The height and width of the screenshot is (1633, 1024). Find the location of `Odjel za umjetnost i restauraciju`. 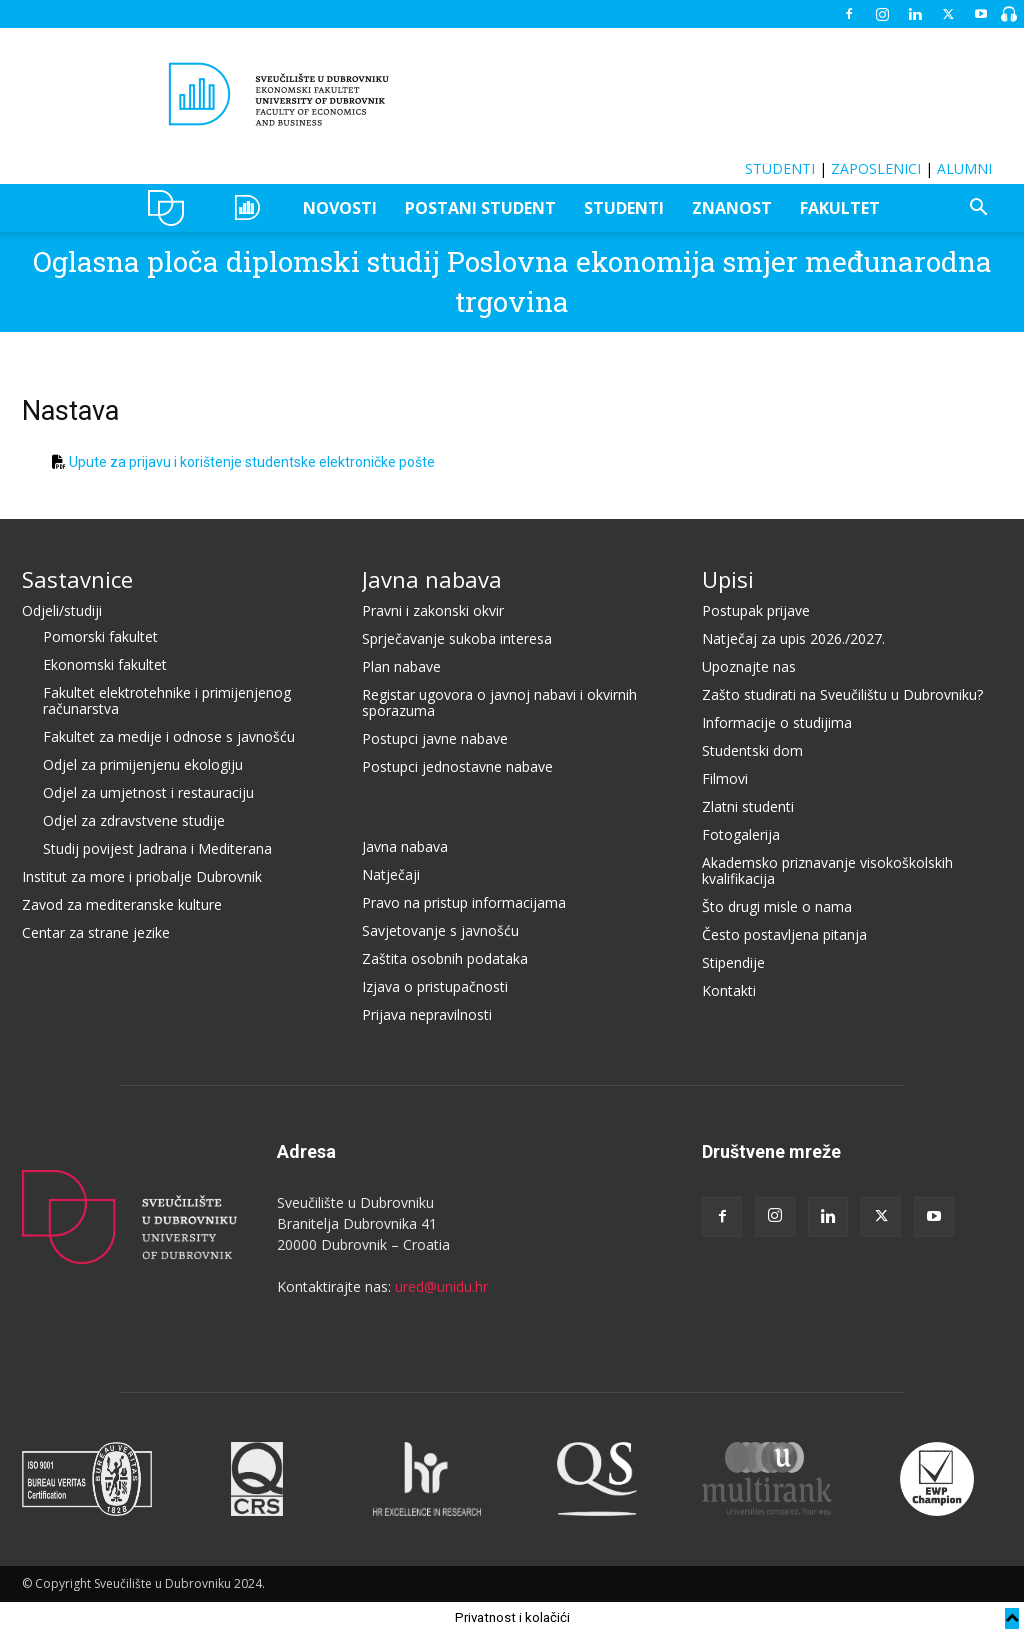

Odjel za umjetnost i restauraciju is located at coordinates (148, 792).